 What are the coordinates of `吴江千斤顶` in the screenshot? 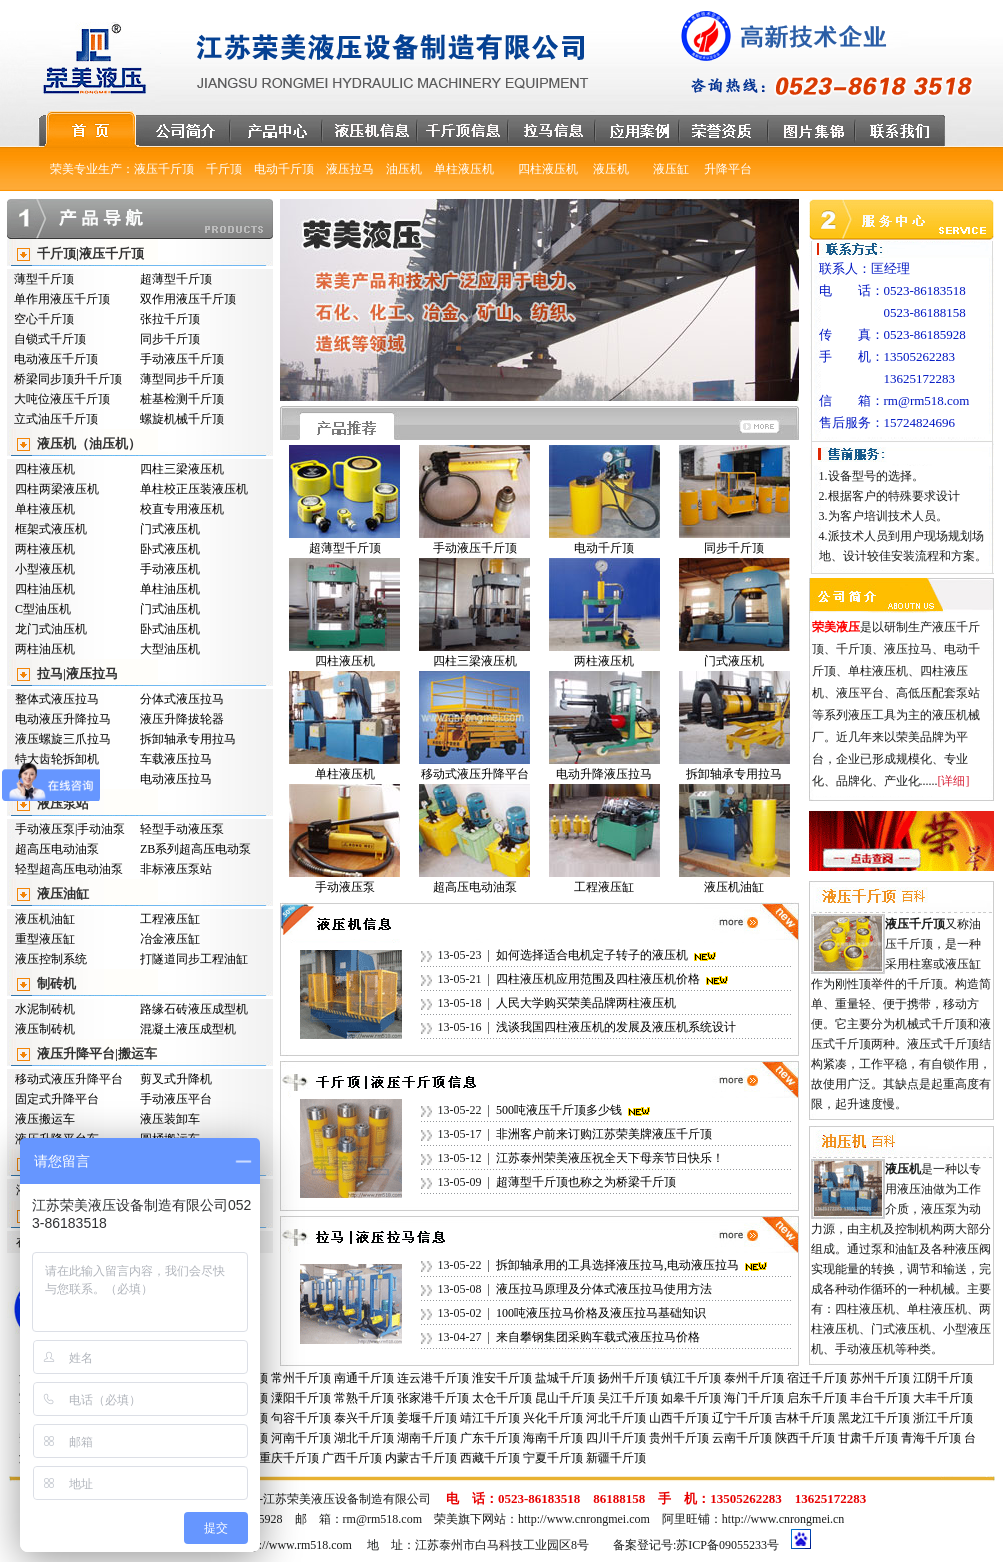 It's located at (628, 1398).